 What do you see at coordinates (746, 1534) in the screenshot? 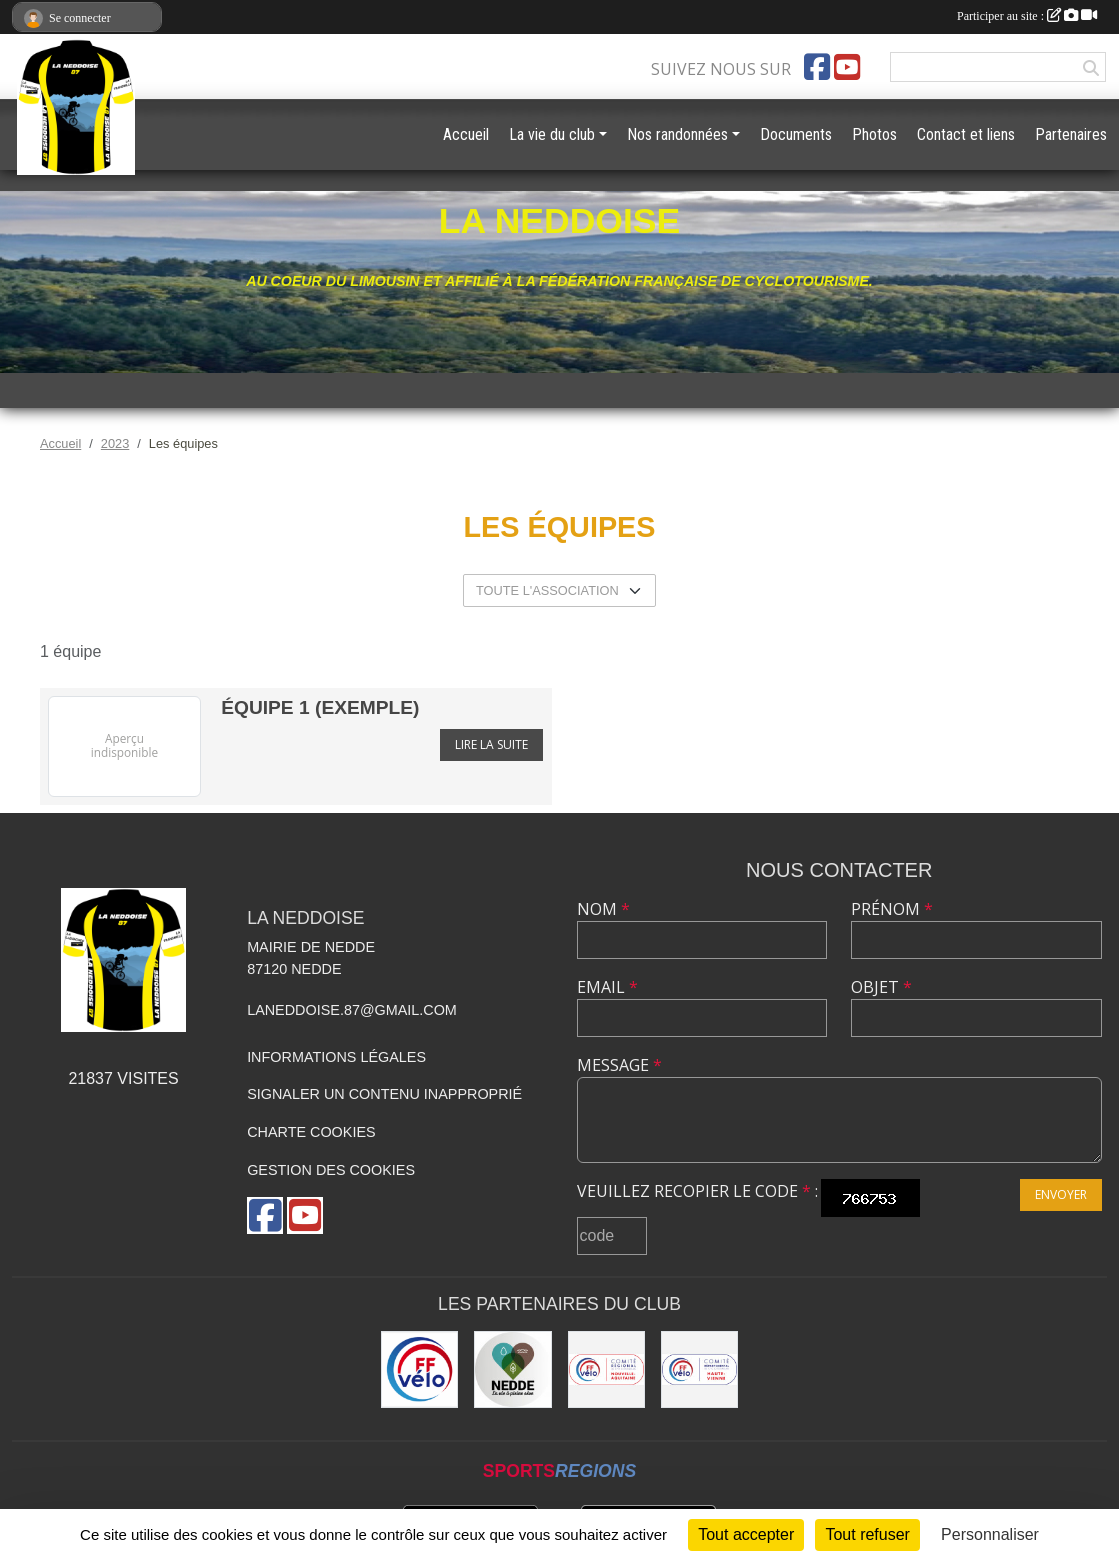
I see `Tout accepter [Cookies : Tout accepter]` at bounding box center [746, 1534].